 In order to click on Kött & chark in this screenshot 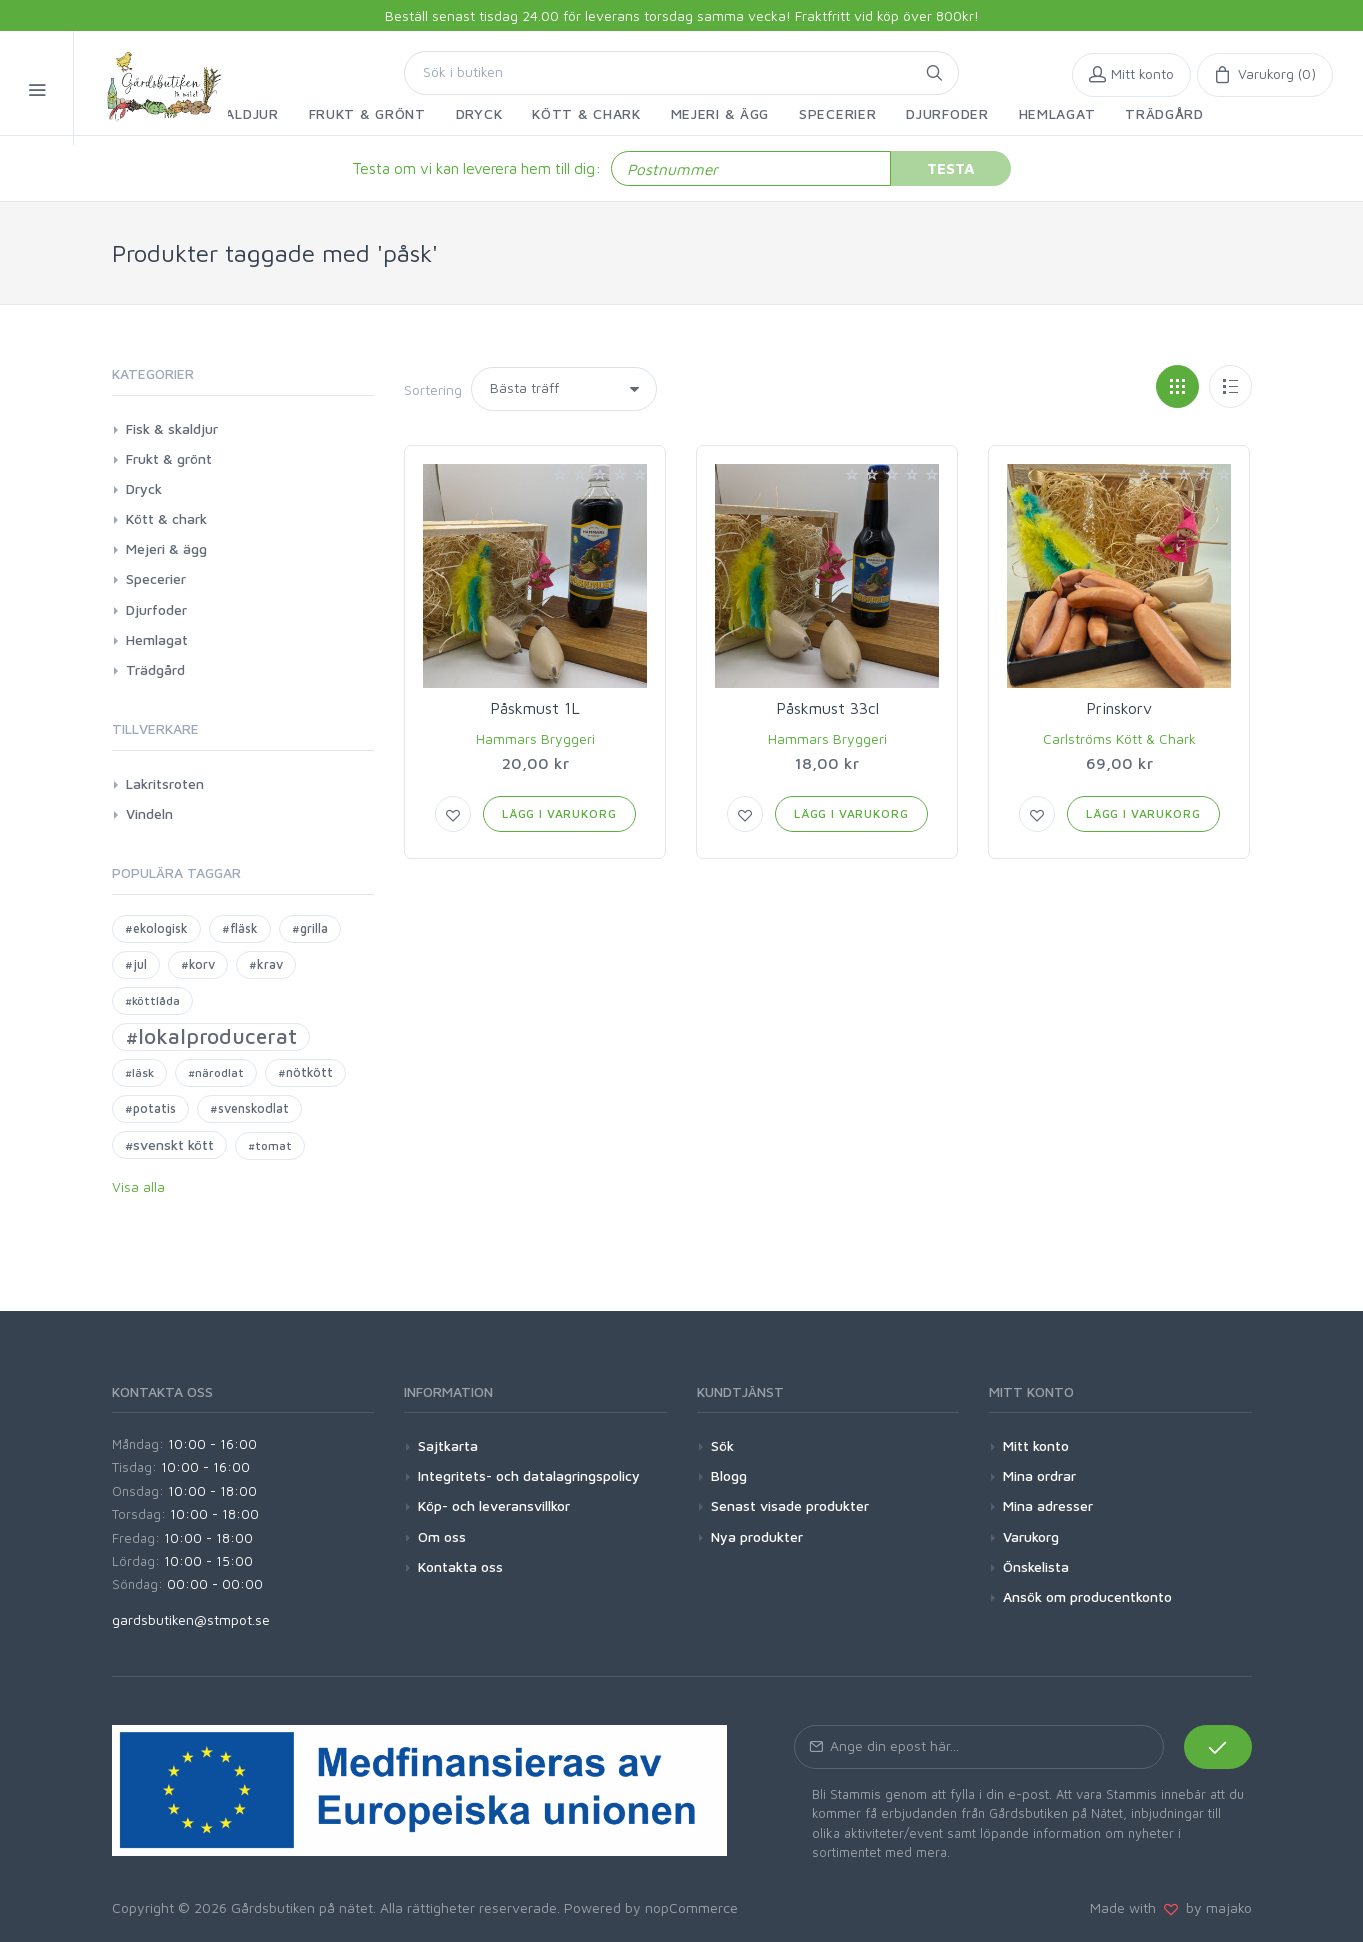, I will do `click(166, 518)`.